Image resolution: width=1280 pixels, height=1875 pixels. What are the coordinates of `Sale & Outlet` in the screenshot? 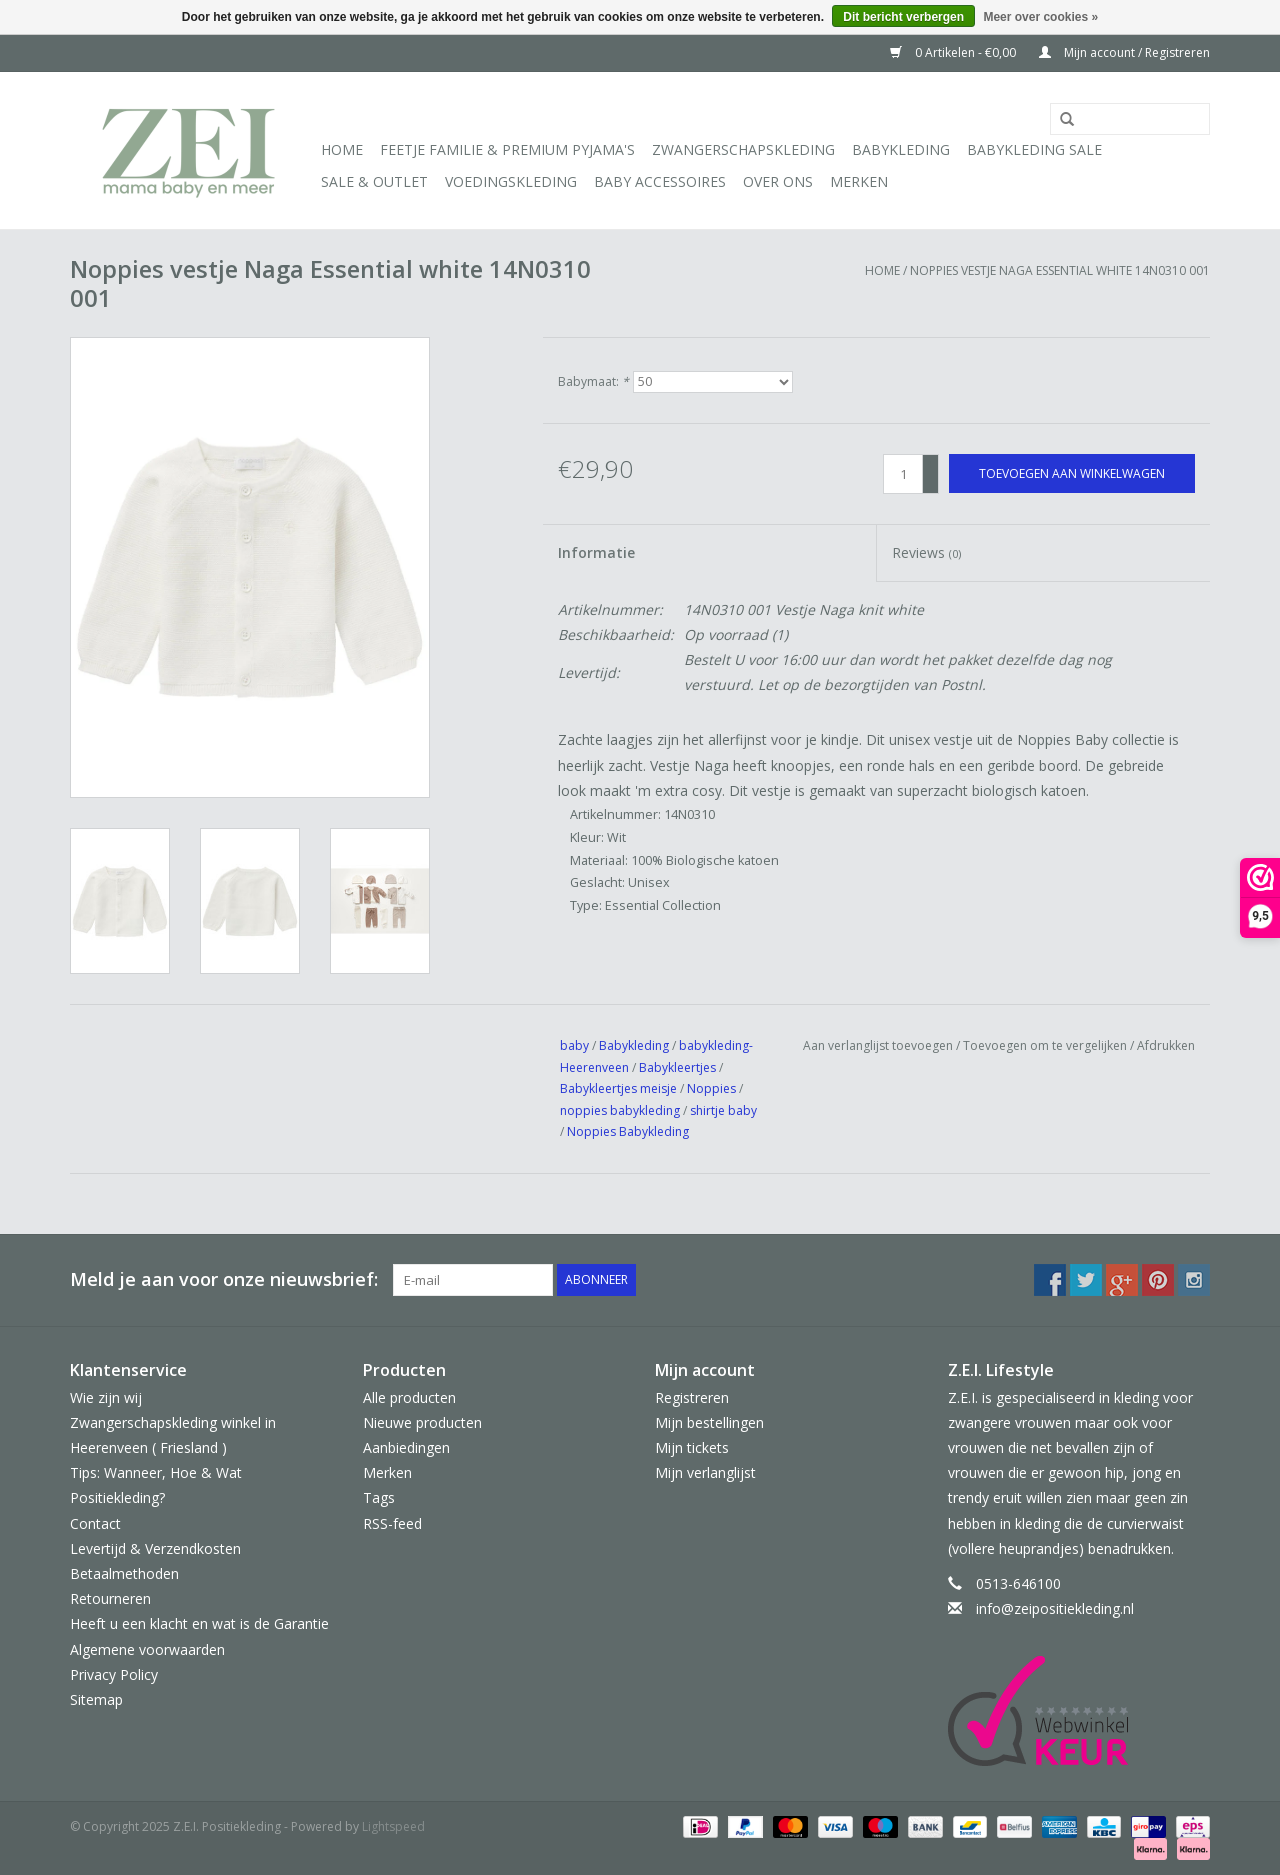 It's located at (374, 181).